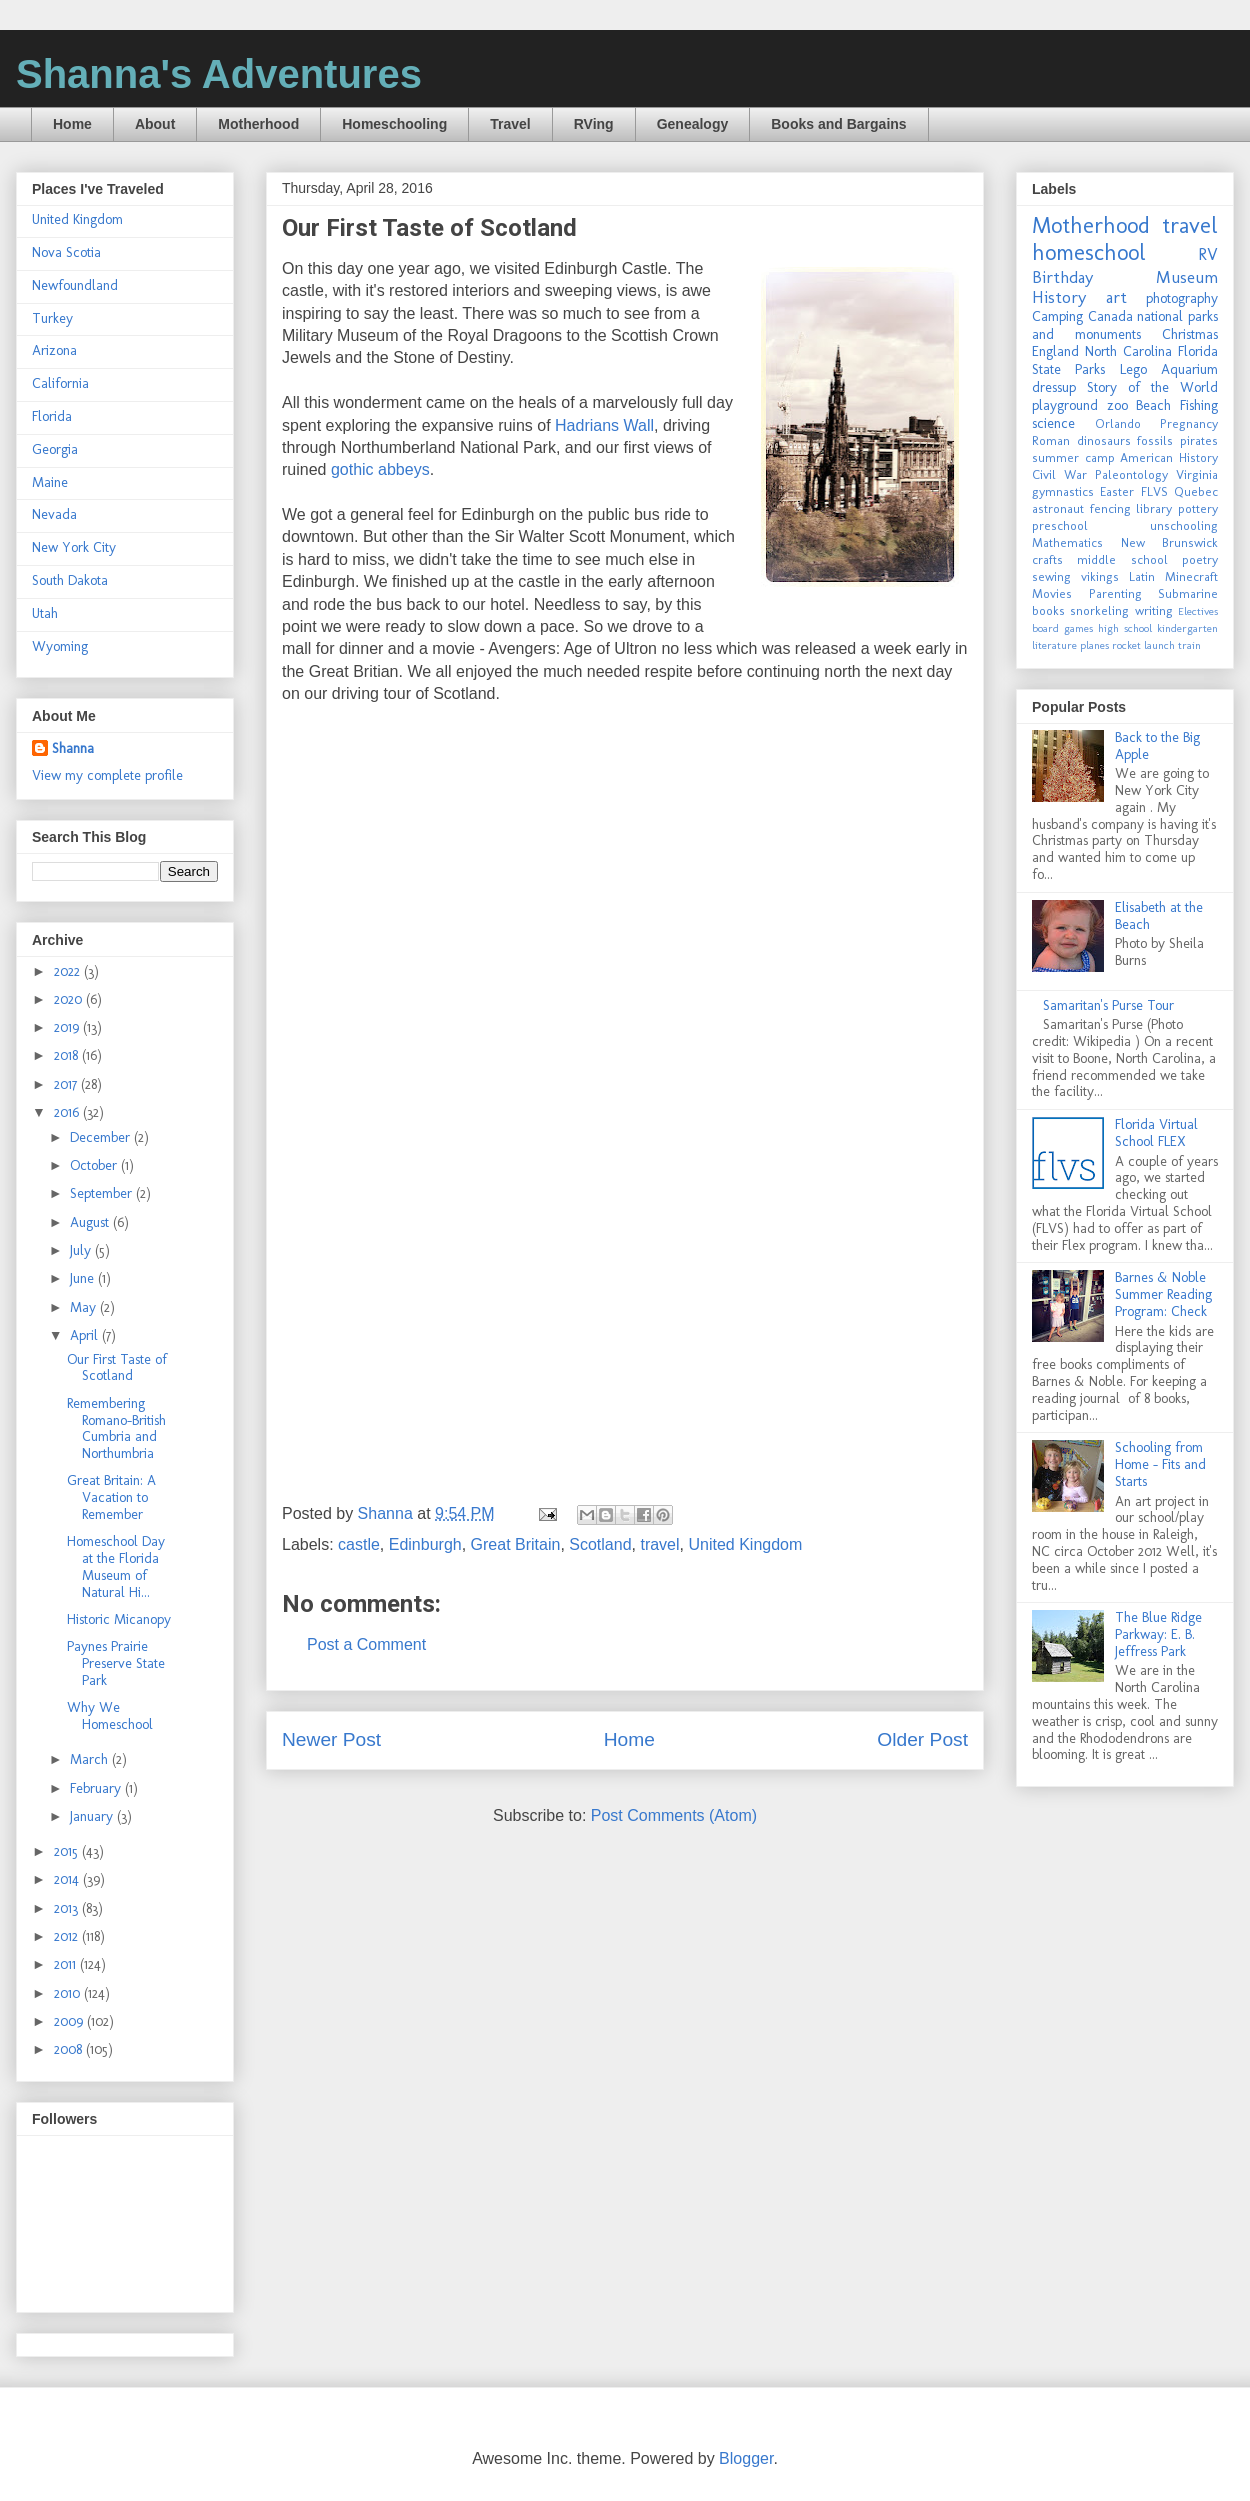 The width and height of the screenshot is (1250, 2501). What do you see at coordinates (82, 1250) in the screenshot?
I see `July` at bounding box center [82, 1250].